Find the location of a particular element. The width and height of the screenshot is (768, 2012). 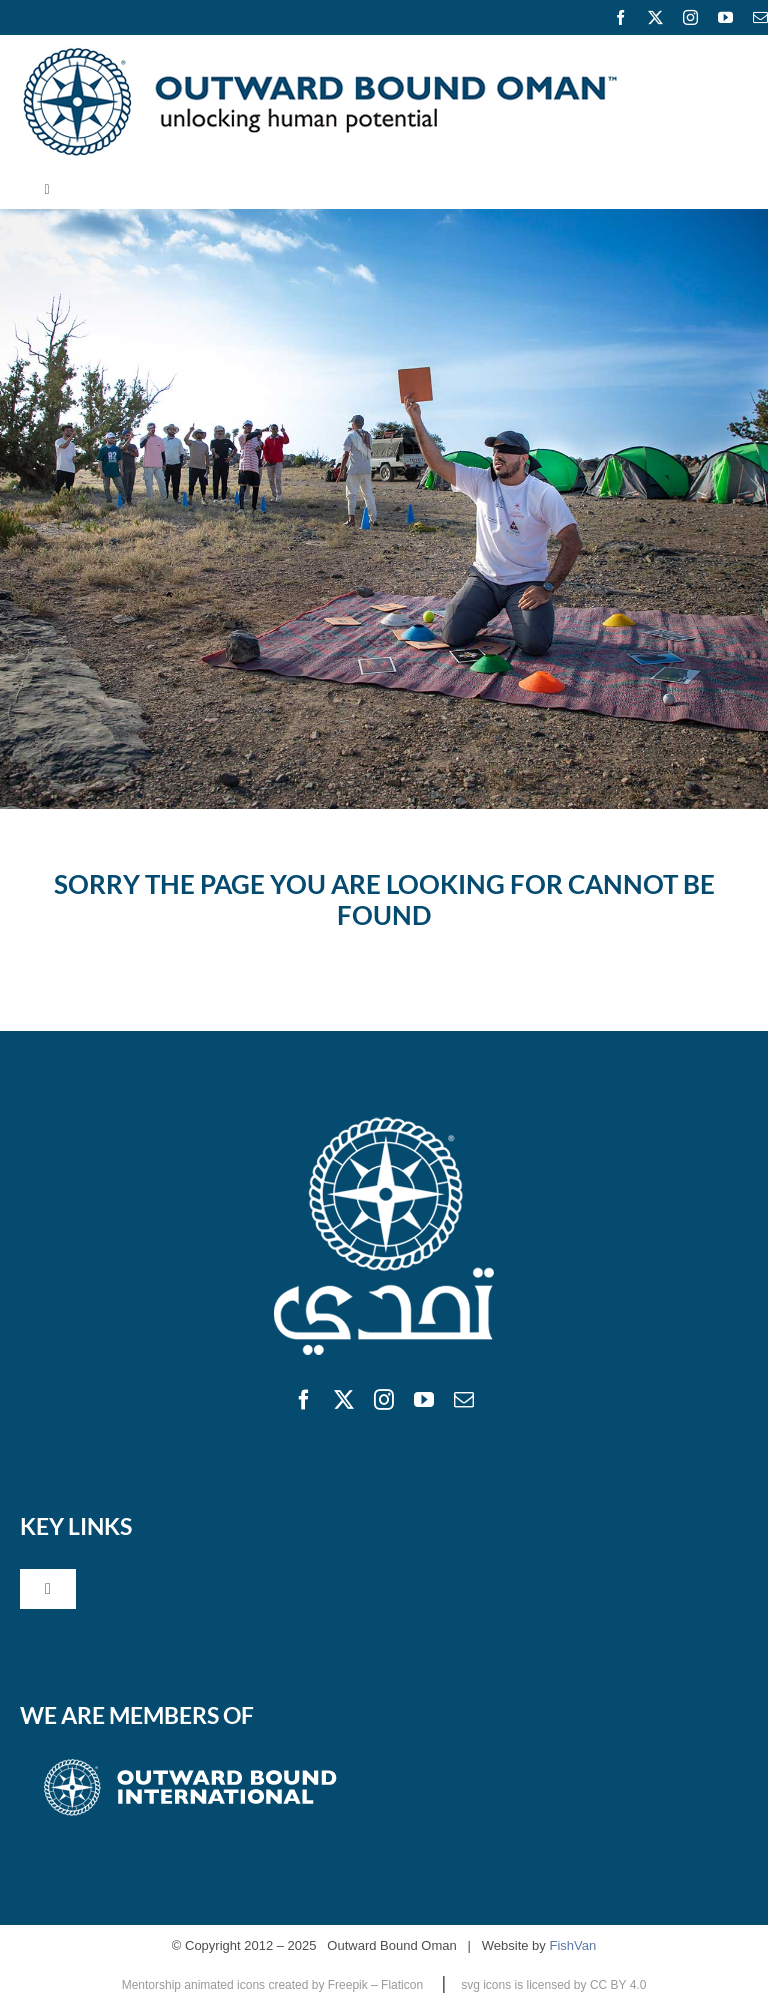

[logo600] is located at coordinates (320, 54).